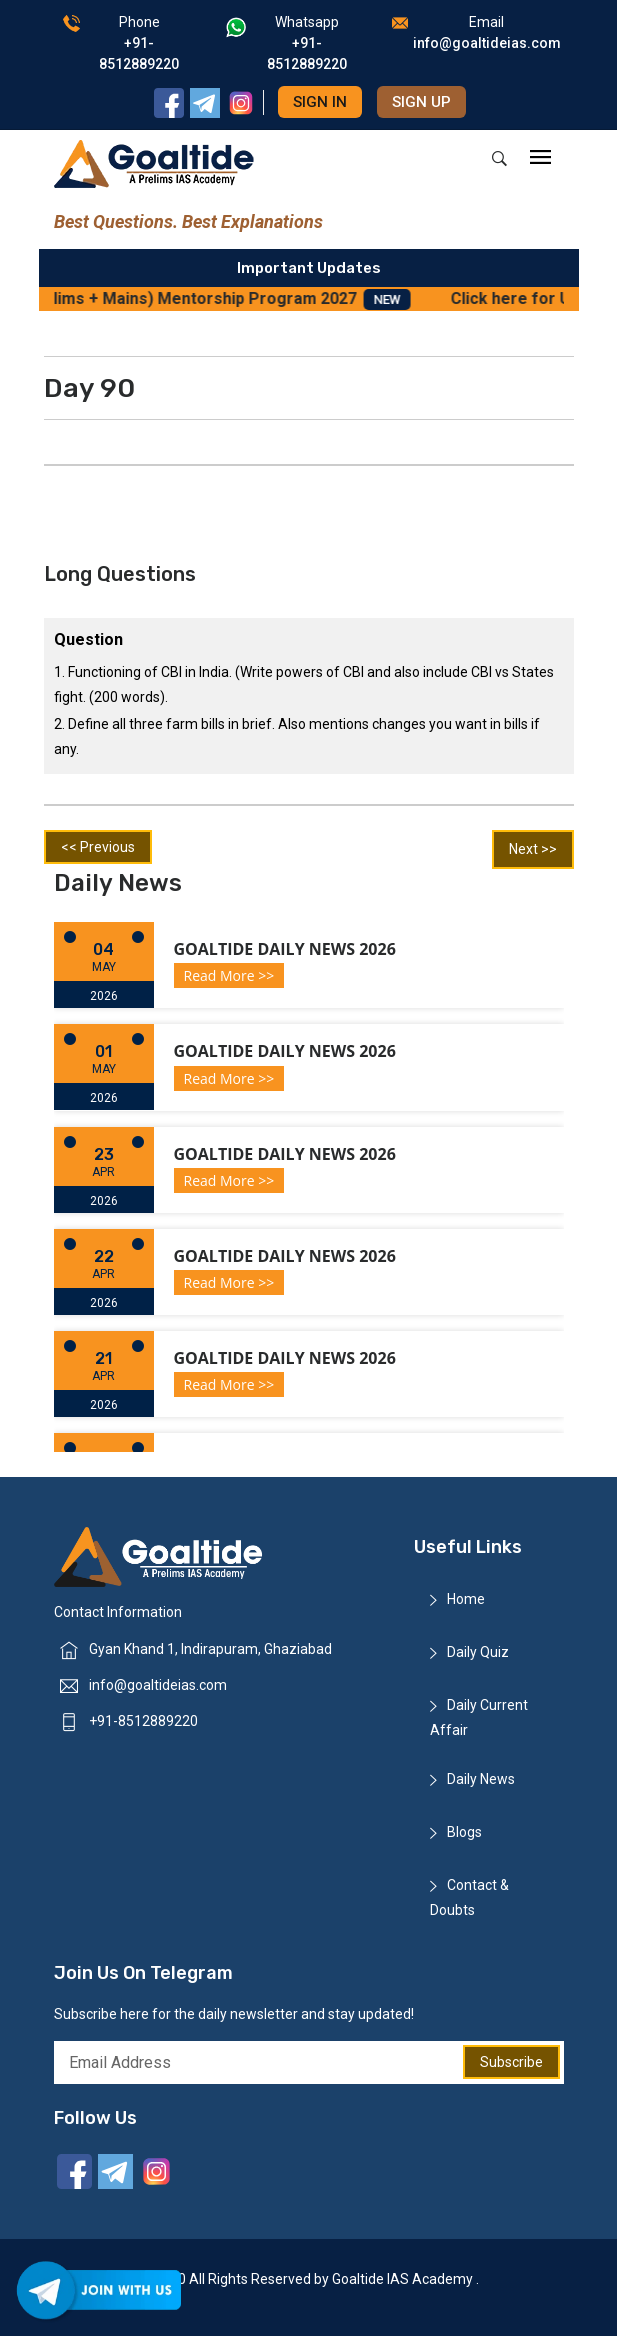 The height and width of the screenshot is (2336, 617). What do you see at coordinates (533, 849) in the screenshot?
I see `Next >>` at bounding box center [533, 849].